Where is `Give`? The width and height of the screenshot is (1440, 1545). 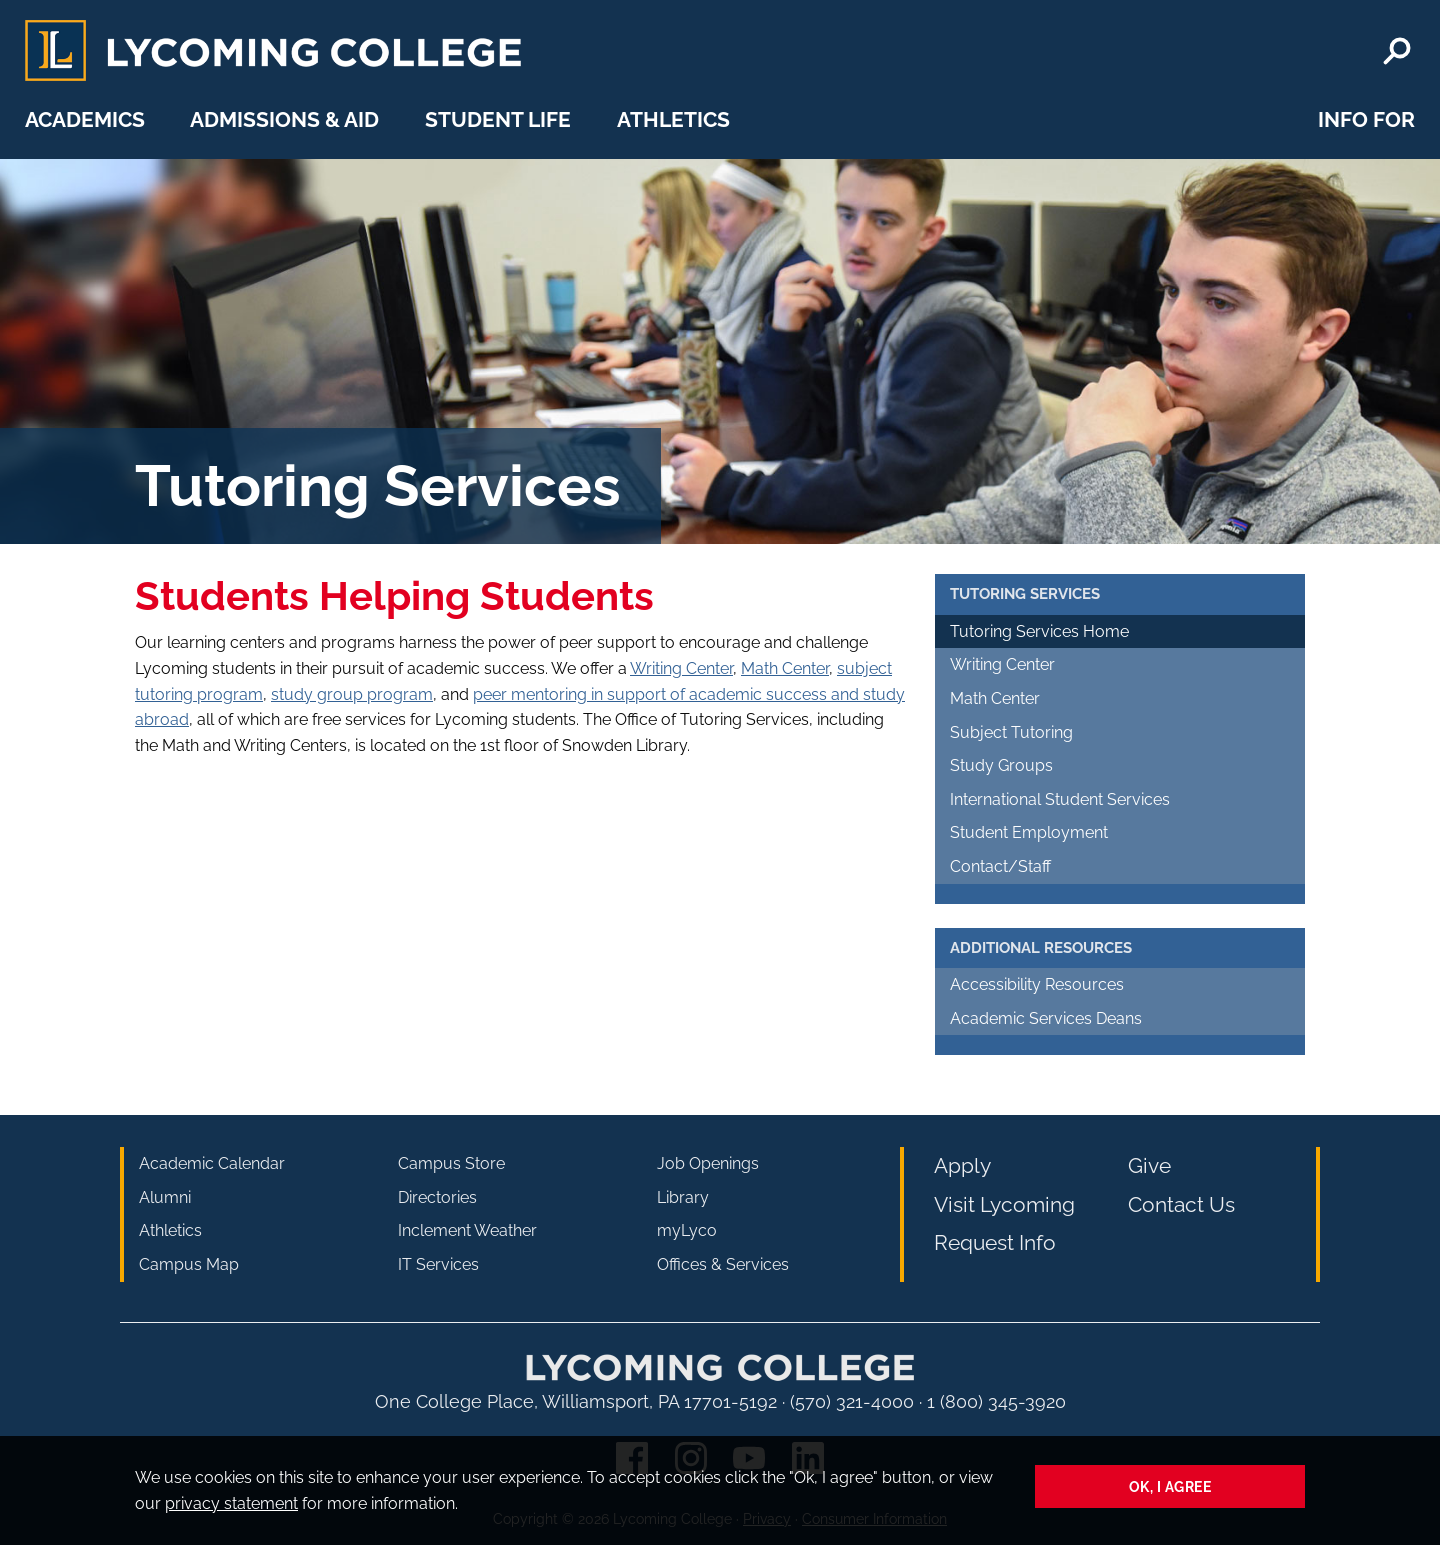
Give is located at coordinates (1149, 1165).